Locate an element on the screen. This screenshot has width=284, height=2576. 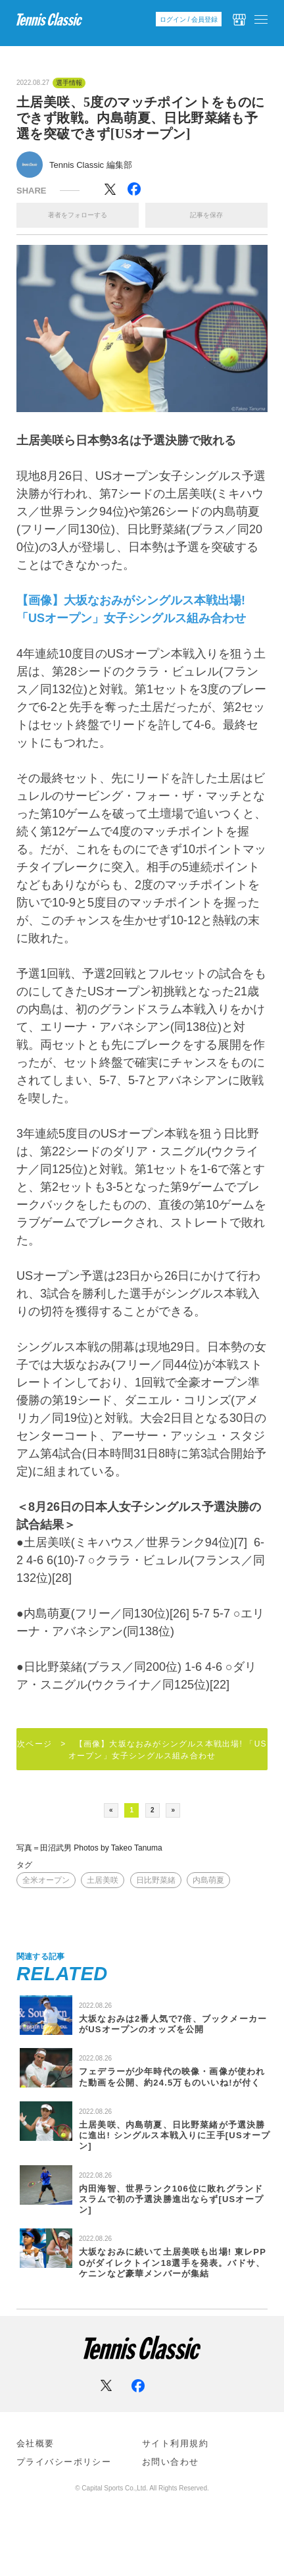
著者をフォローする is located at coordinates (77, 215).